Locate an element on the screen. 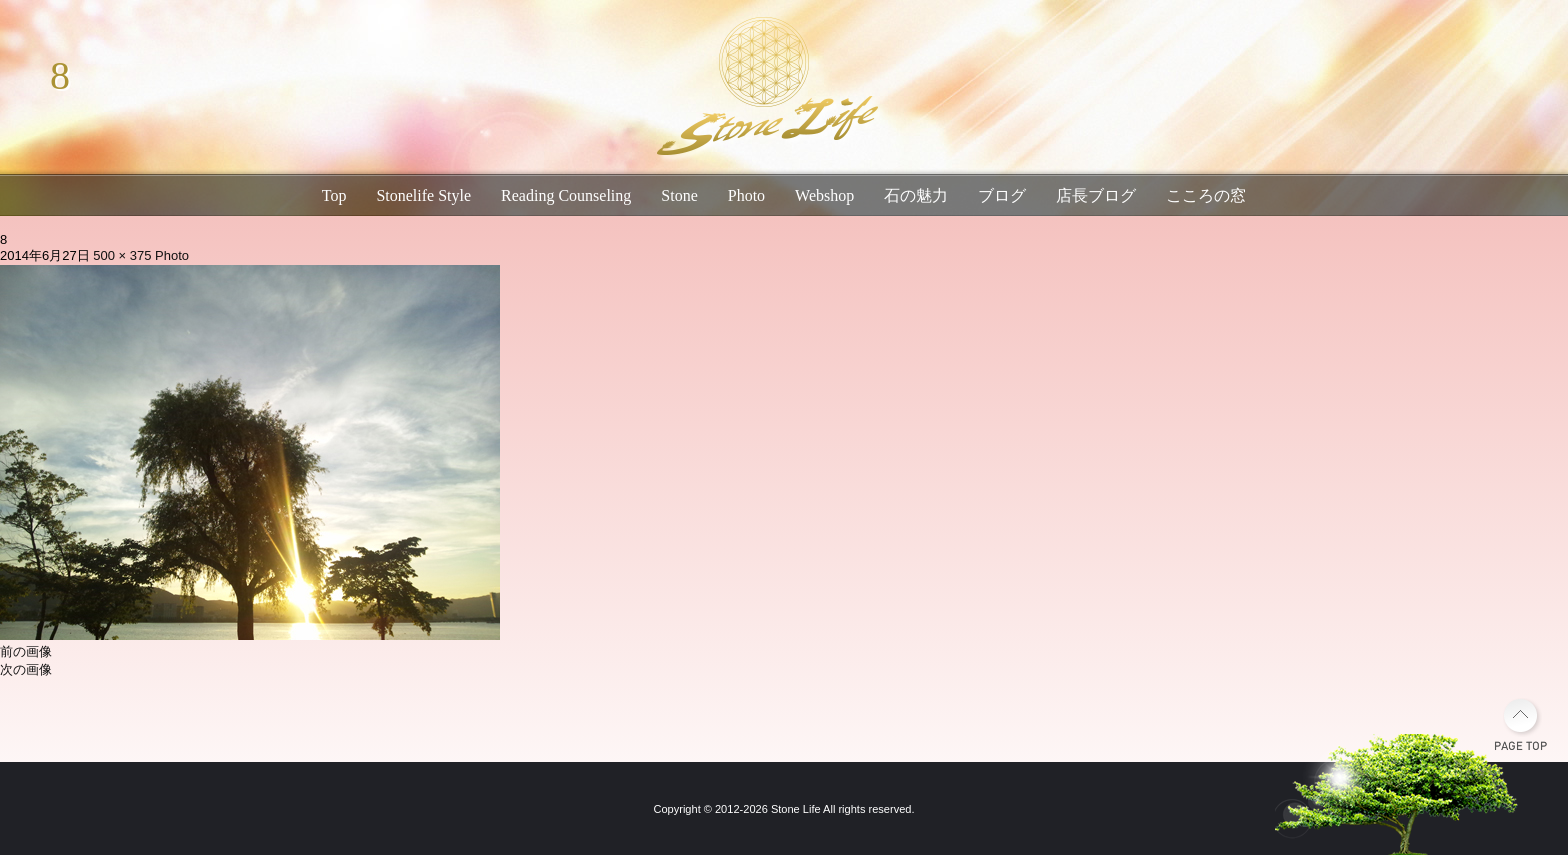 The image size is (1568, 855). Stonelife Style is located at coordinates (423, 195).